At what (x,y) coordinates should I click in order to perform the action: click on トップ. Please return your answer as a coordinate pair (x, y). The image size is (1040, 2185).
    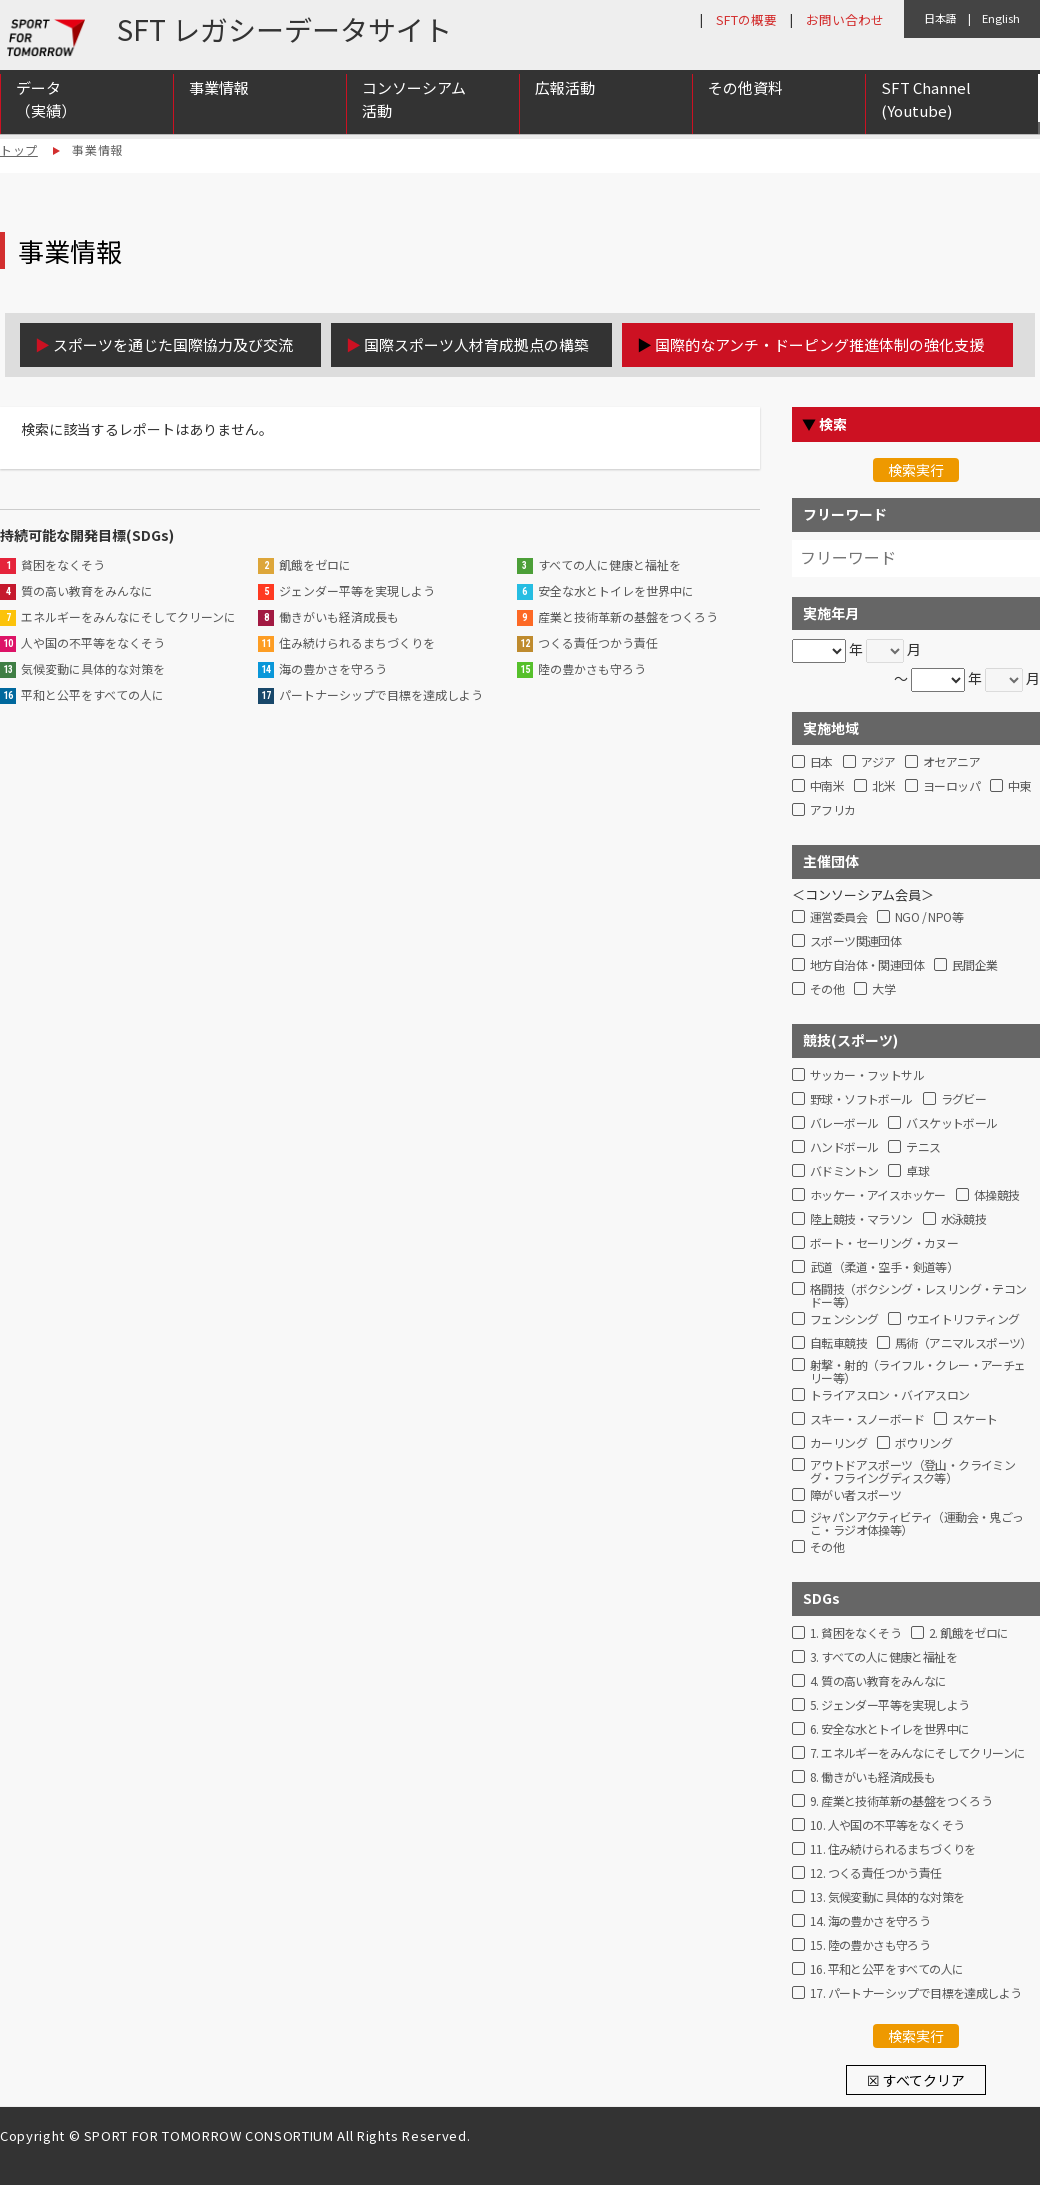
    Looking at the image, I should click on (19, 149).